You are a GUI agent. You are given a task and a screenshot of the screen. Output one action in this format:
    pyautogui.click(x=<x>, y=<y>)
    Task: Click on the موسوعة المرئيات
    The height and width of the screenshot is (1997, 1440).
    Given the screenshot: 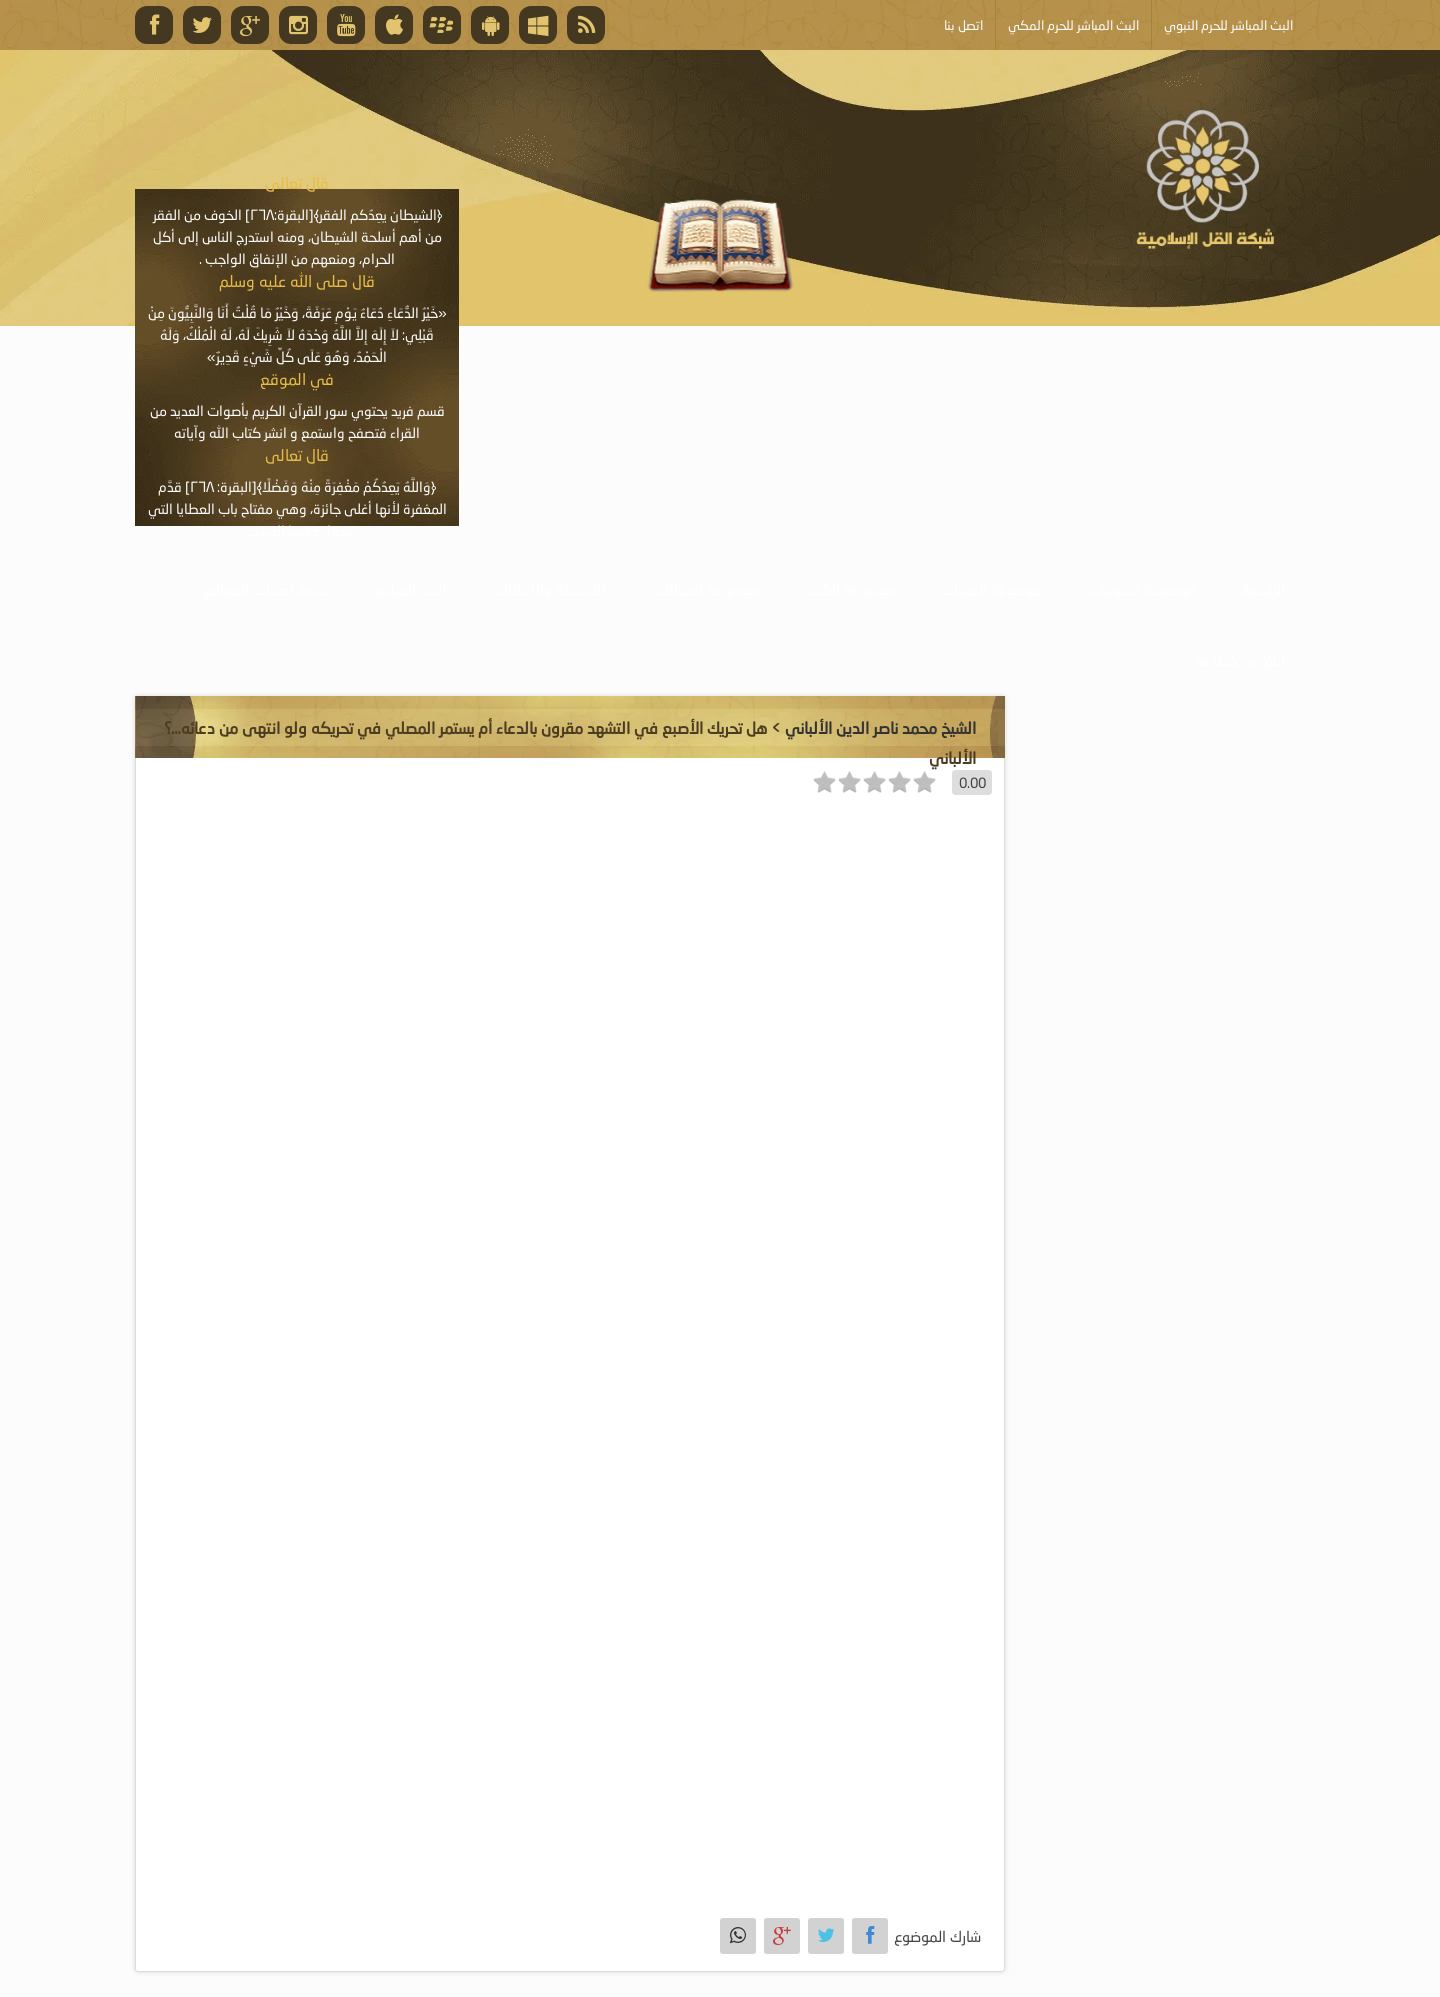 What is the action you would take?
    pyautogui.click(x=992, y=589)
    